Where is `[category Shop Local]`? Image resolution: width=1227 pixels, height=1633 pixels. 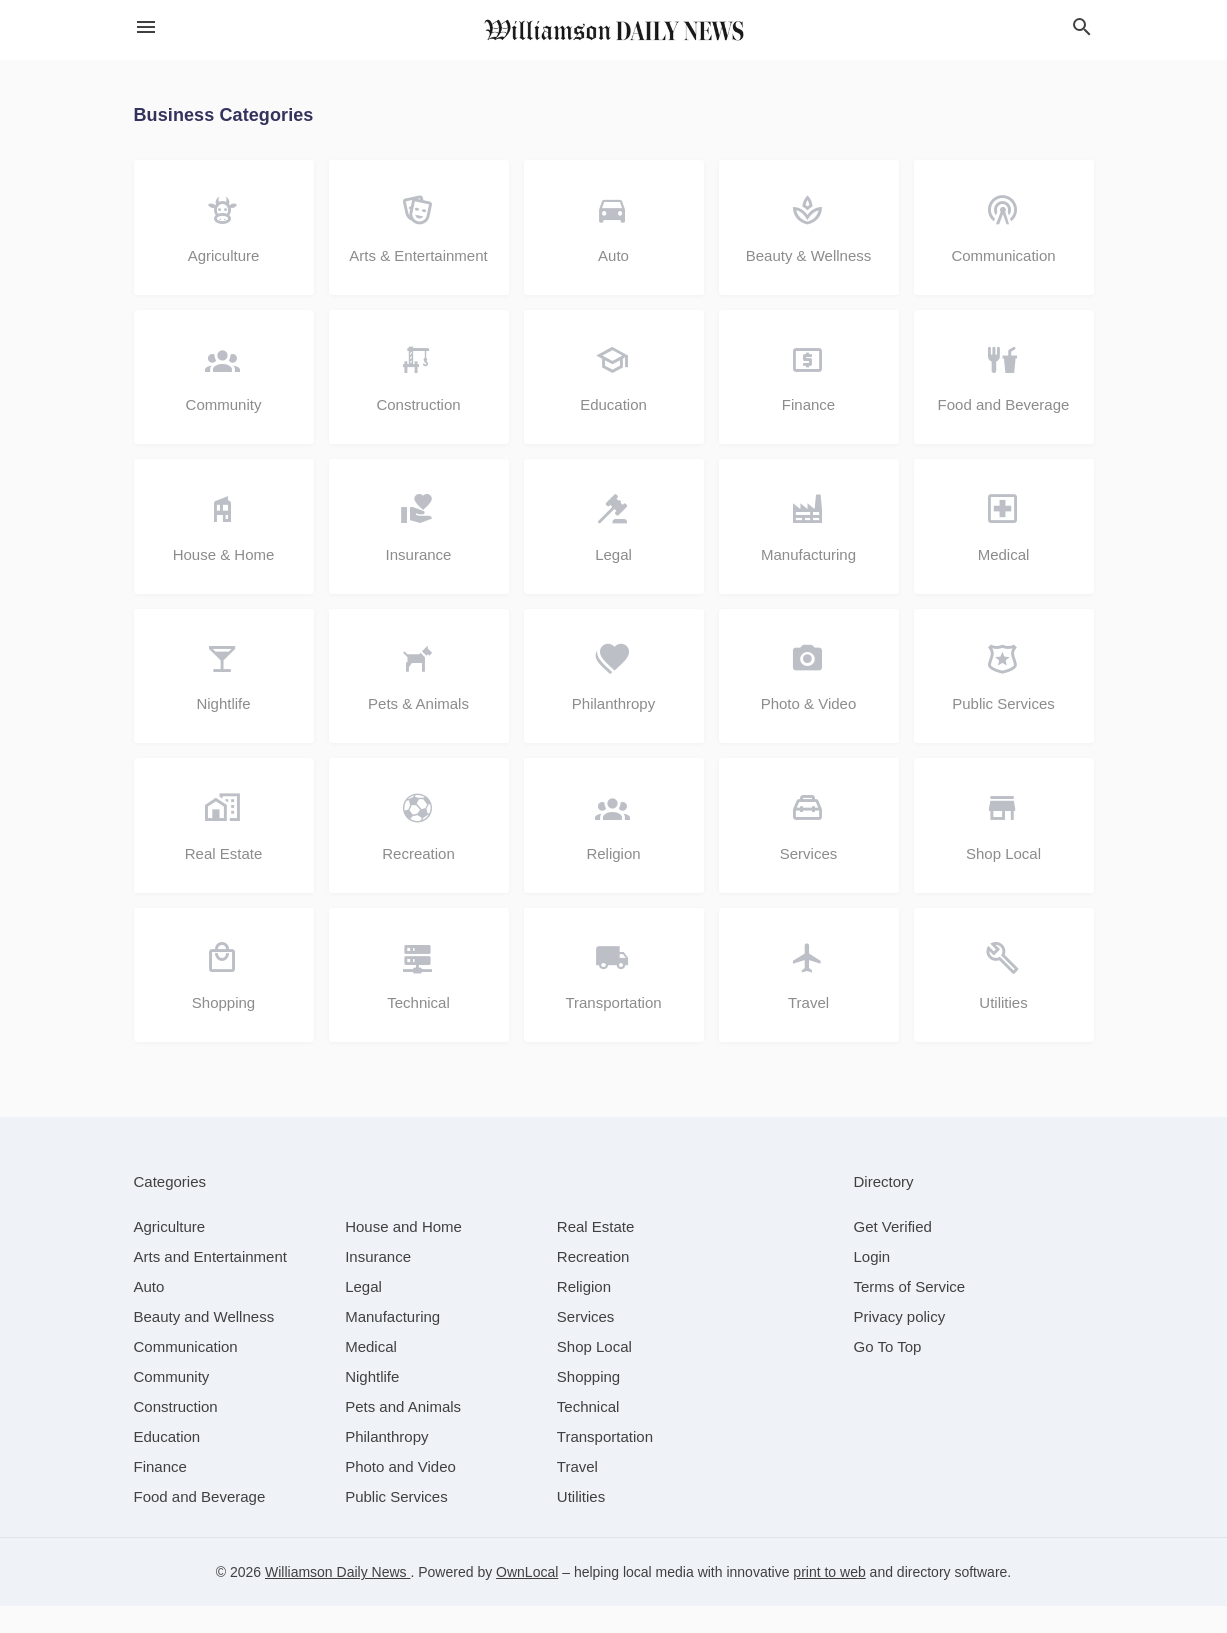 [category Shop Local] is located at coordinates (594, 1373).